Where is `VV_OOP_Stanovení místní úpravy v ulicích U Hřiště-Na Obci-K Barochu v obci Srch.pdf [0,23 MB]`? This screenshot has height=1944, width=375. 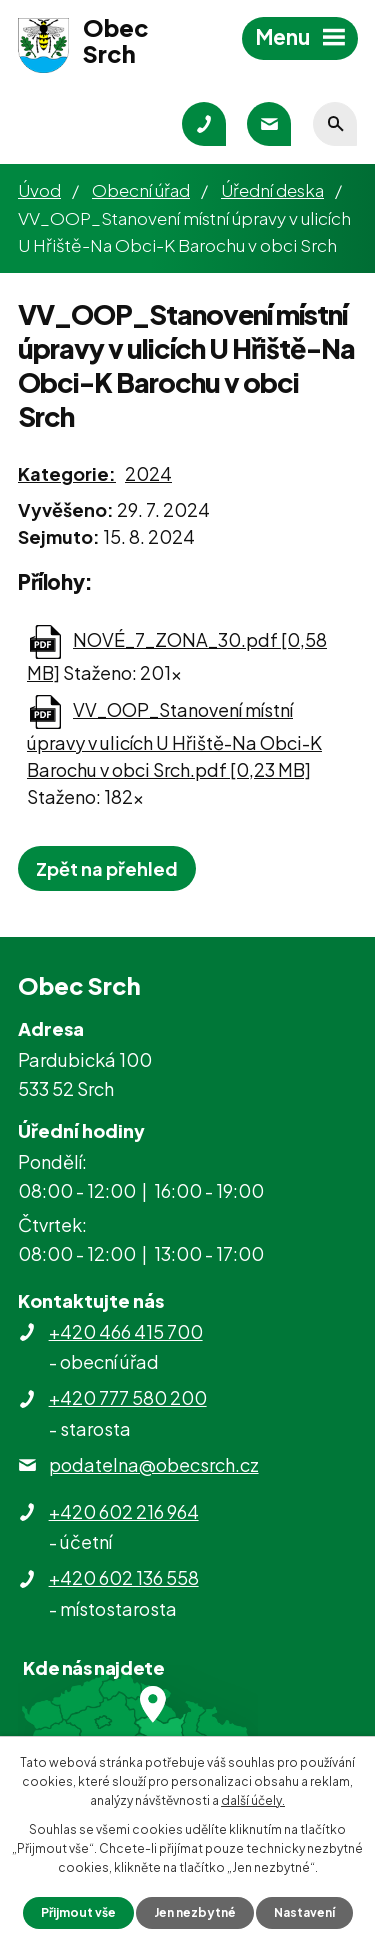 VV_OOP_Stanovení místní úpravy v ulicích U Hřiště-Na Obci-K Barochu v obci Srch.pdf [0,23 MB] is located at coordinates (174, 739).